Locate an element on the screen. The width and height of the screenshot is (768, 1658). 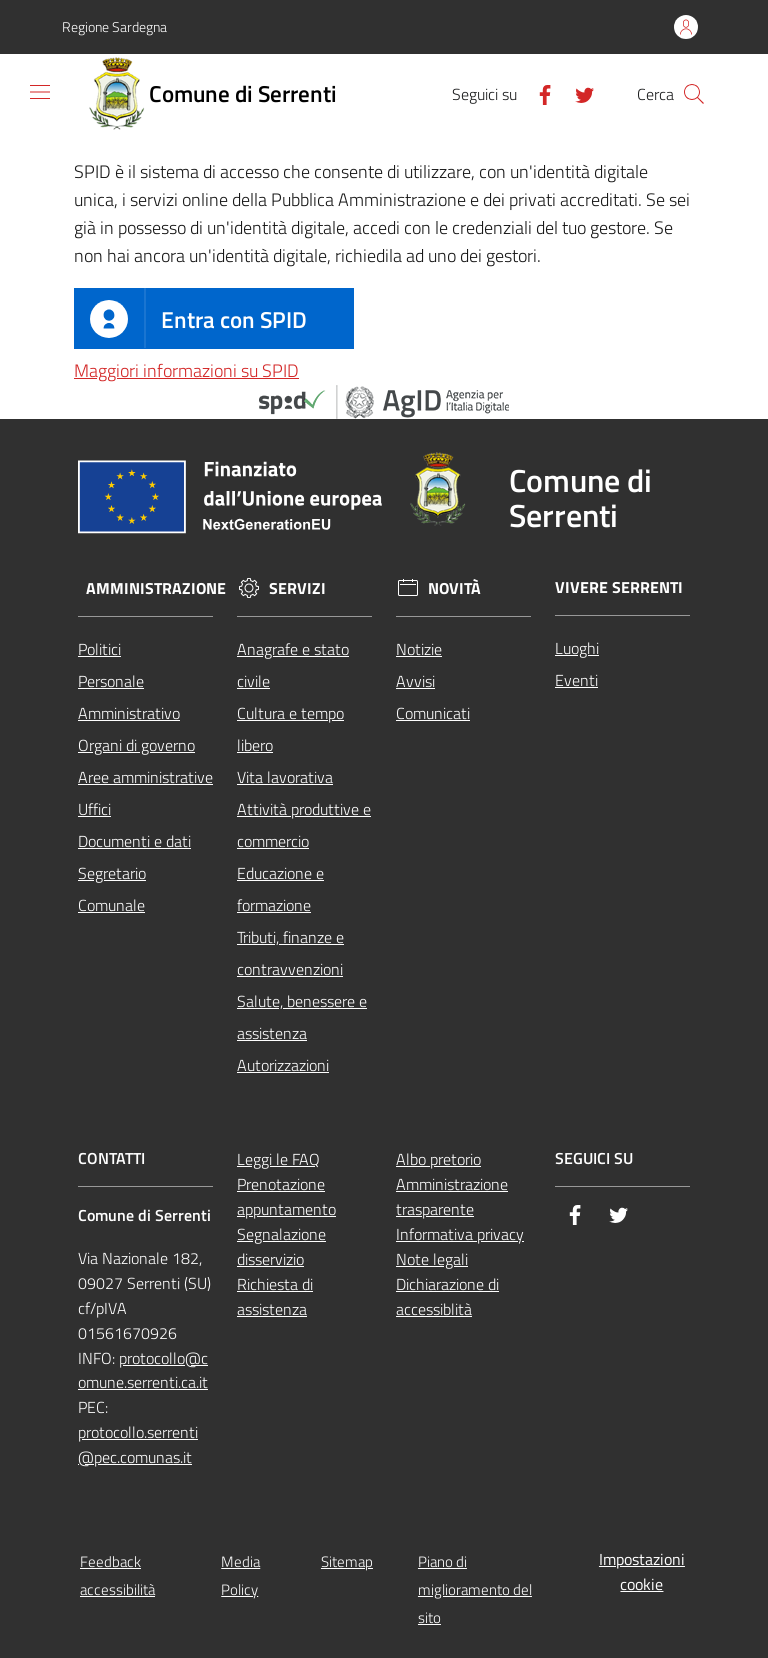
Informativa privacy is located at coordinates (460, 1234).